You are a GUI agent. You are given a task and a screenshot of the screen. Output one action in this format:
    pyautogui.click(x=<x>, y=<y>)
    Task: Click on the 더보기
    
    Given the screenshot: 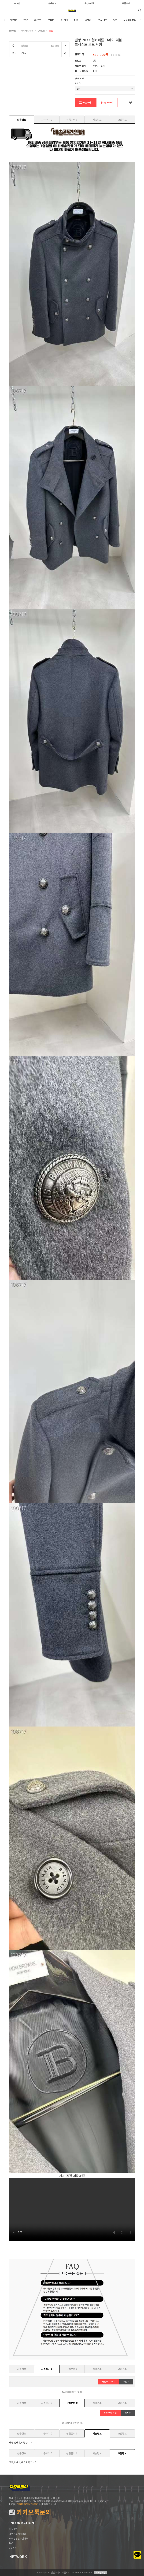 What is the action you would take?
    pyautogui.click(x=126, y=2381)
    